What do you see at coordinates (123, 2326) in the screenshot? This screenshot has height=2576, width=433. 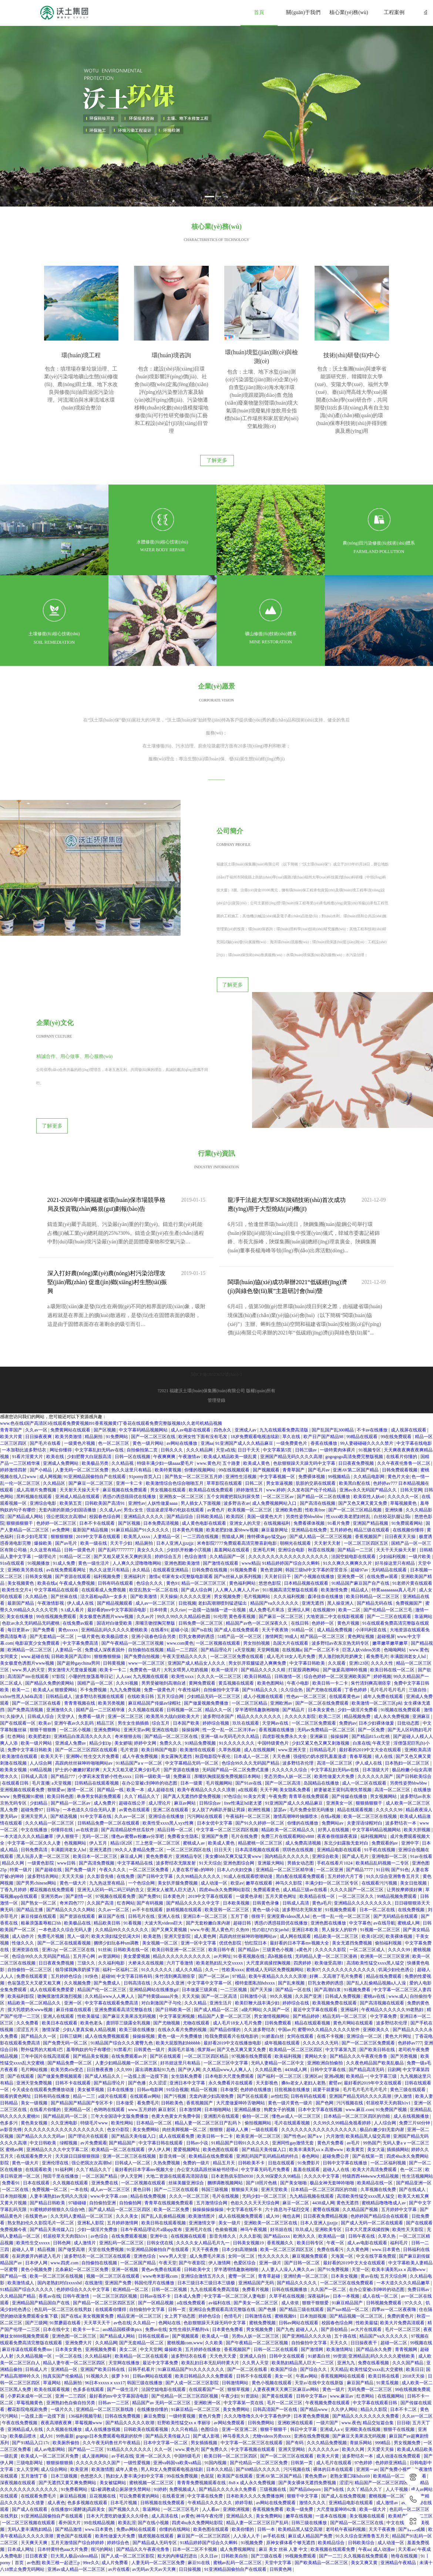 I see `国产一级生活片` at bounding box center [123, 2326].